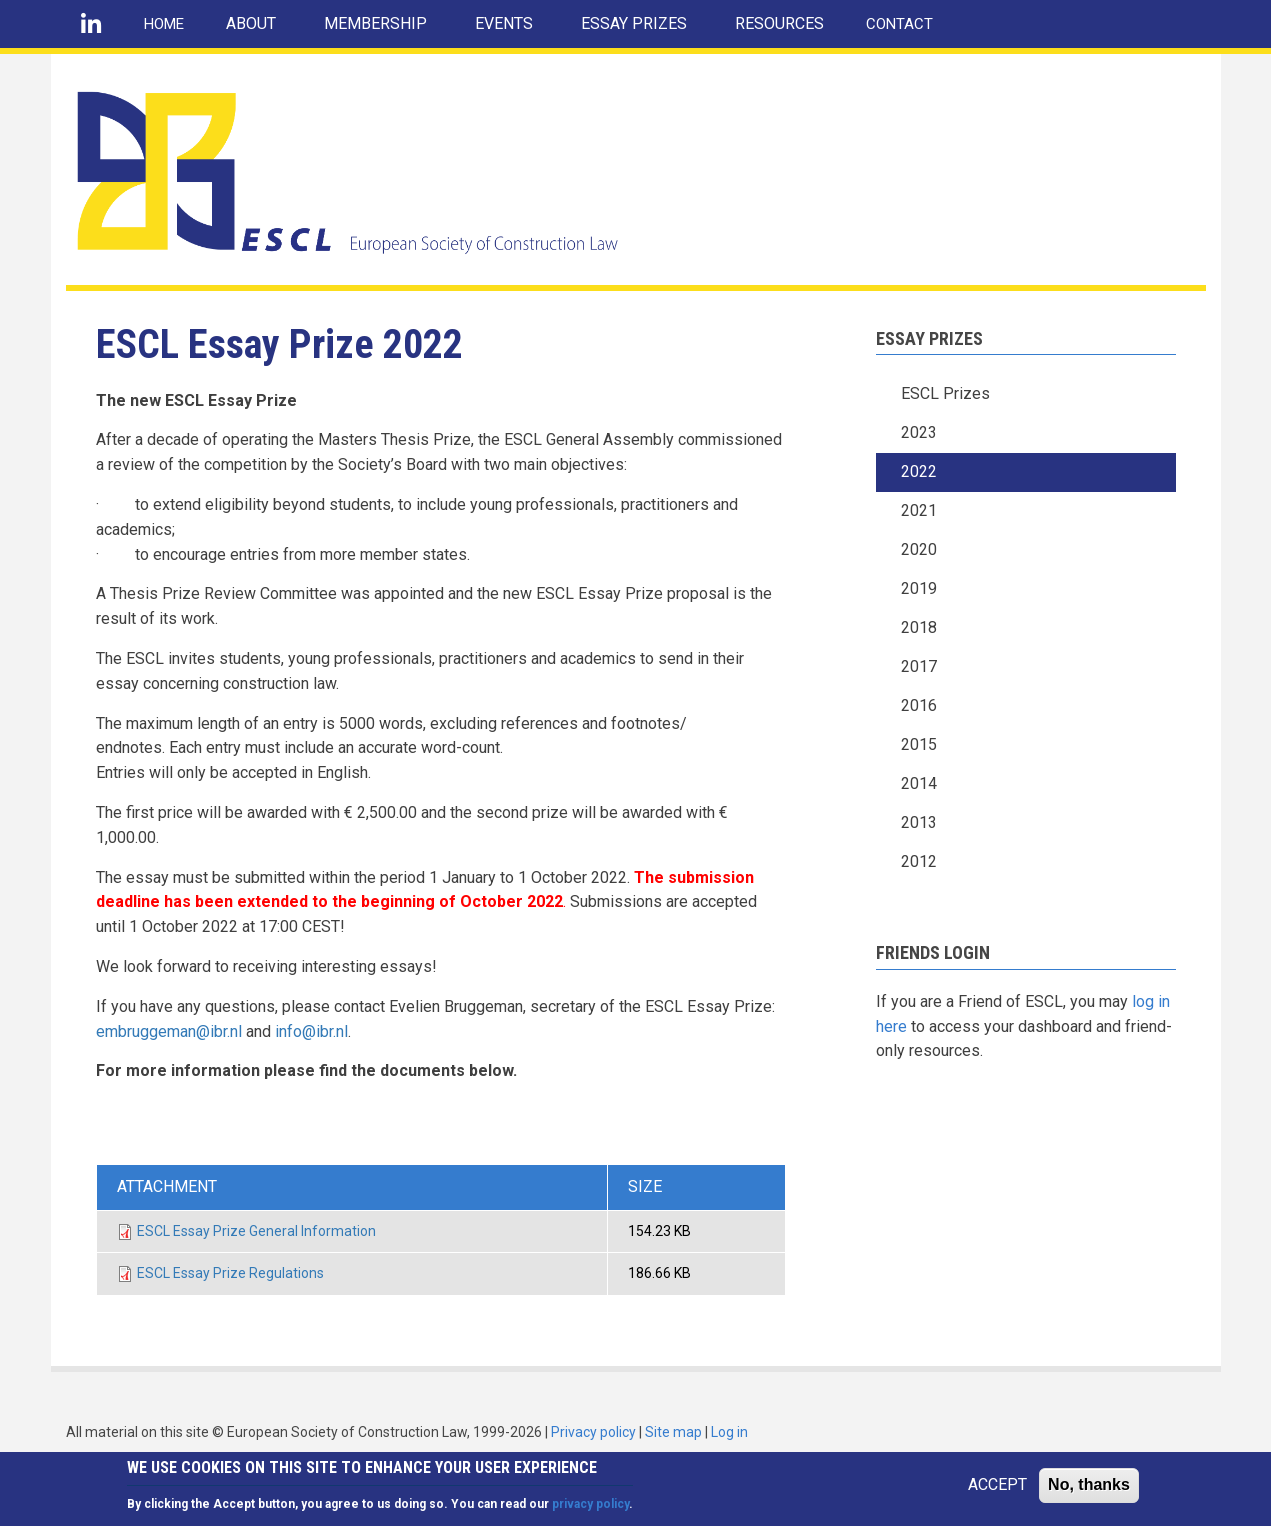  Describe the element at coordinates (899, 24) in the screenshot. I see `CONTACT` at that location.